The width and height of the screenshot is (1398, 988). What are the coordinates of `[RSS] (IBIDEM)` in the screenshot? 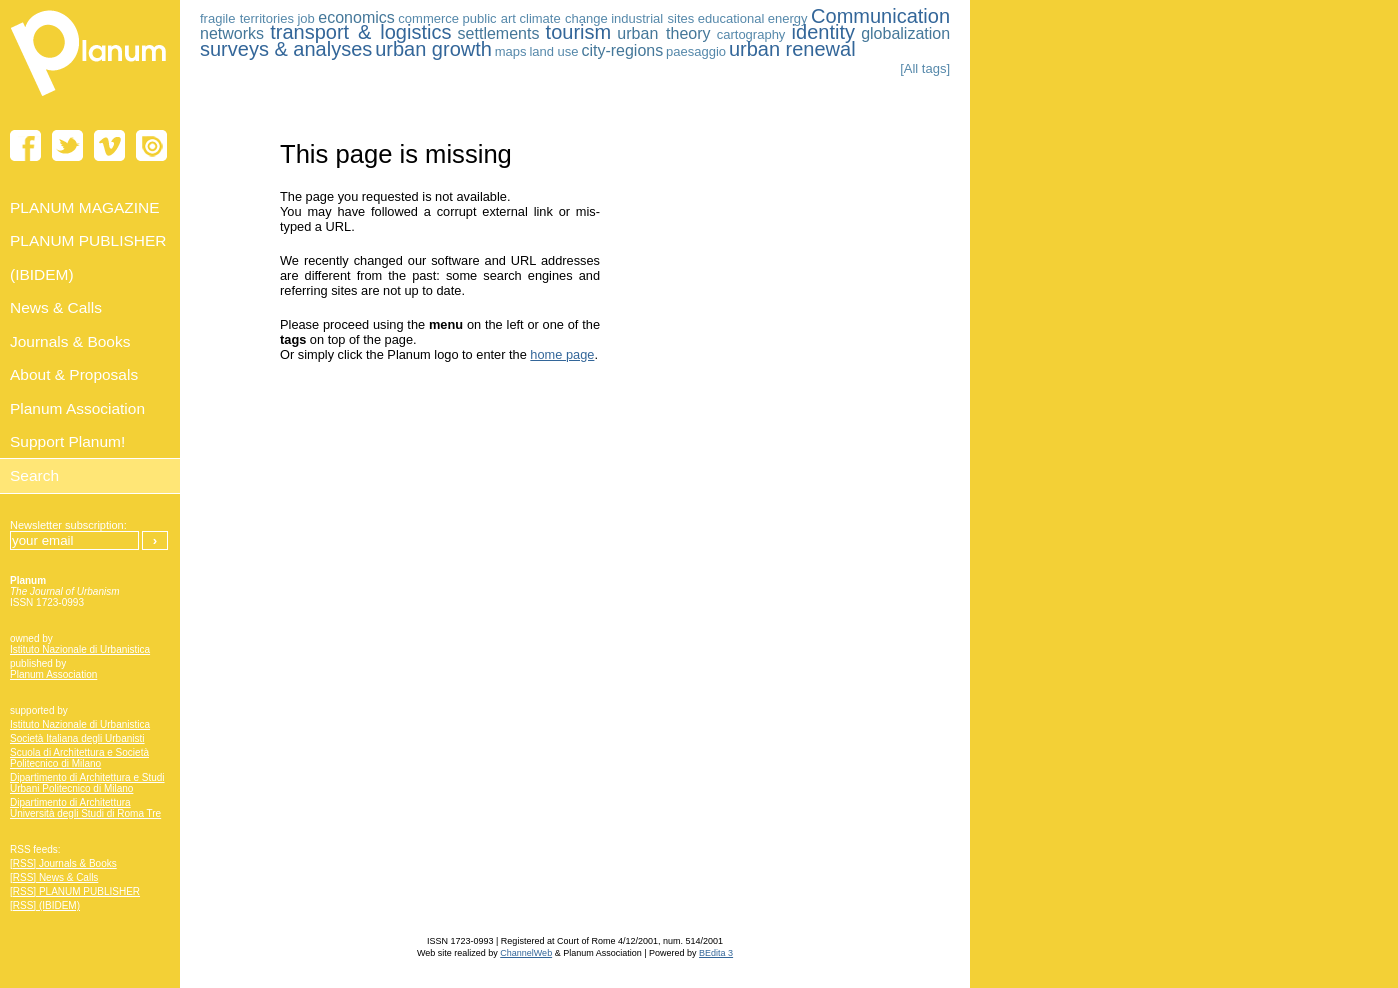 It's located at (45, 905).